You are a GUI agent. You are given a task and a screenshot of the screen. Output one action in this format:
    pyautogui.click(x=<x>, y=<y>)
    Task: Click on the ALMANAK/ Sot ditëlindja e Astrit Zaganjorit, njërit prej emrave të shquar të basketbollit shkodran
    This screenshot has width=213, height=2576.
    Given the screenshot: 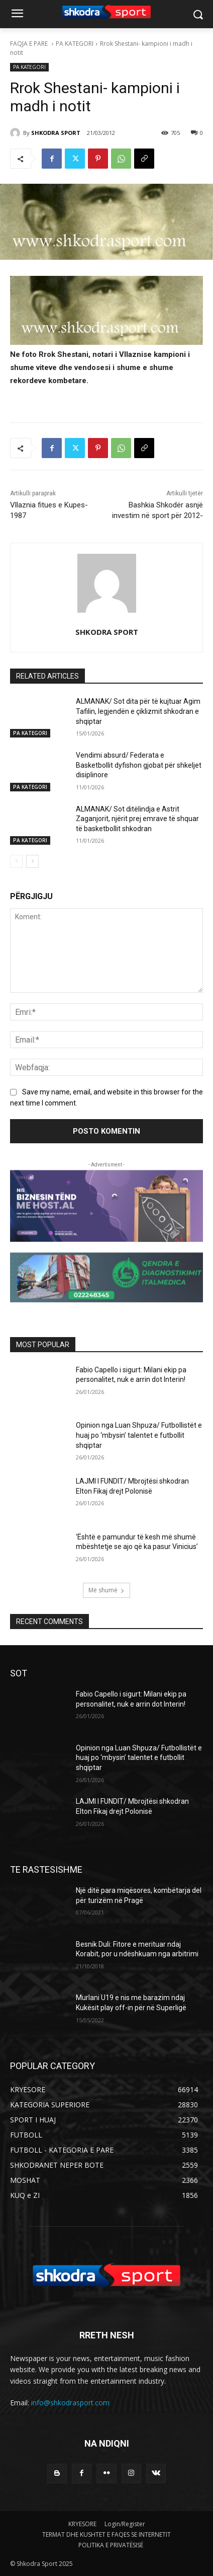 What is the action you would take?
    pyautogui.click(x=137, y=819)
    